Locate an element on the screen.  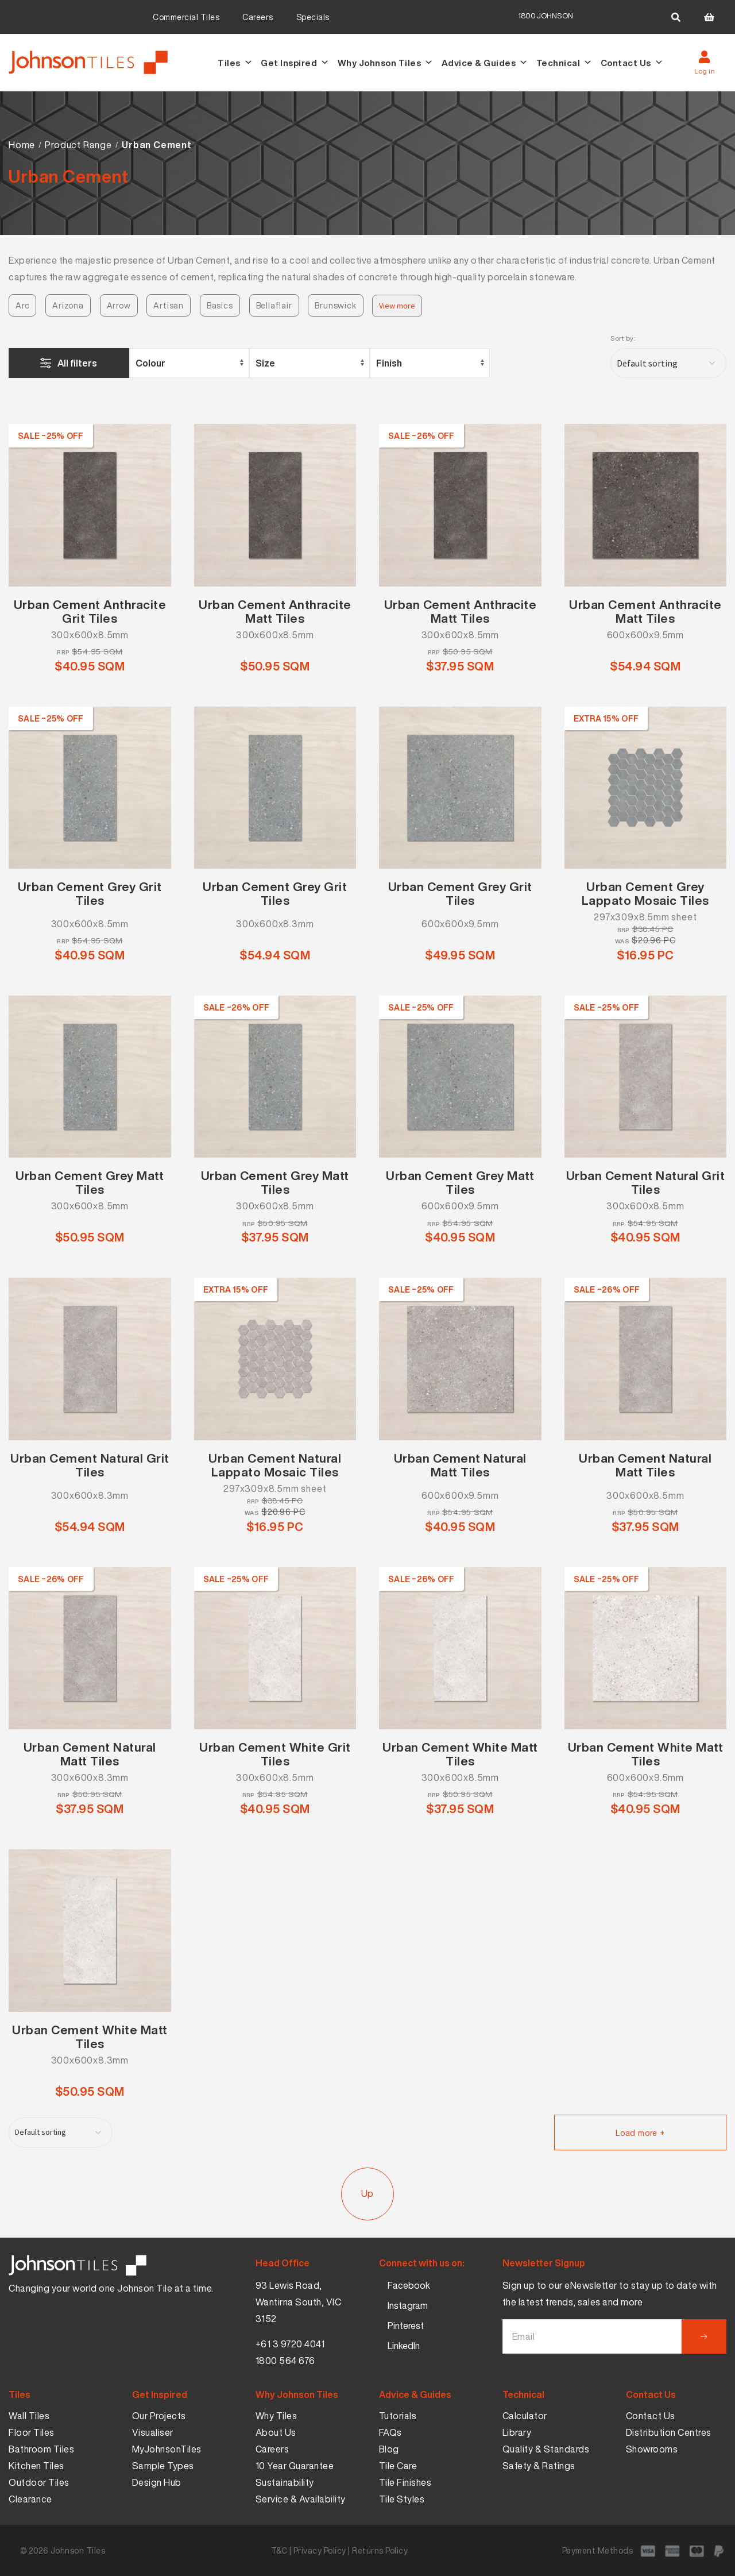
All filters is located at coordinates (77, 363).